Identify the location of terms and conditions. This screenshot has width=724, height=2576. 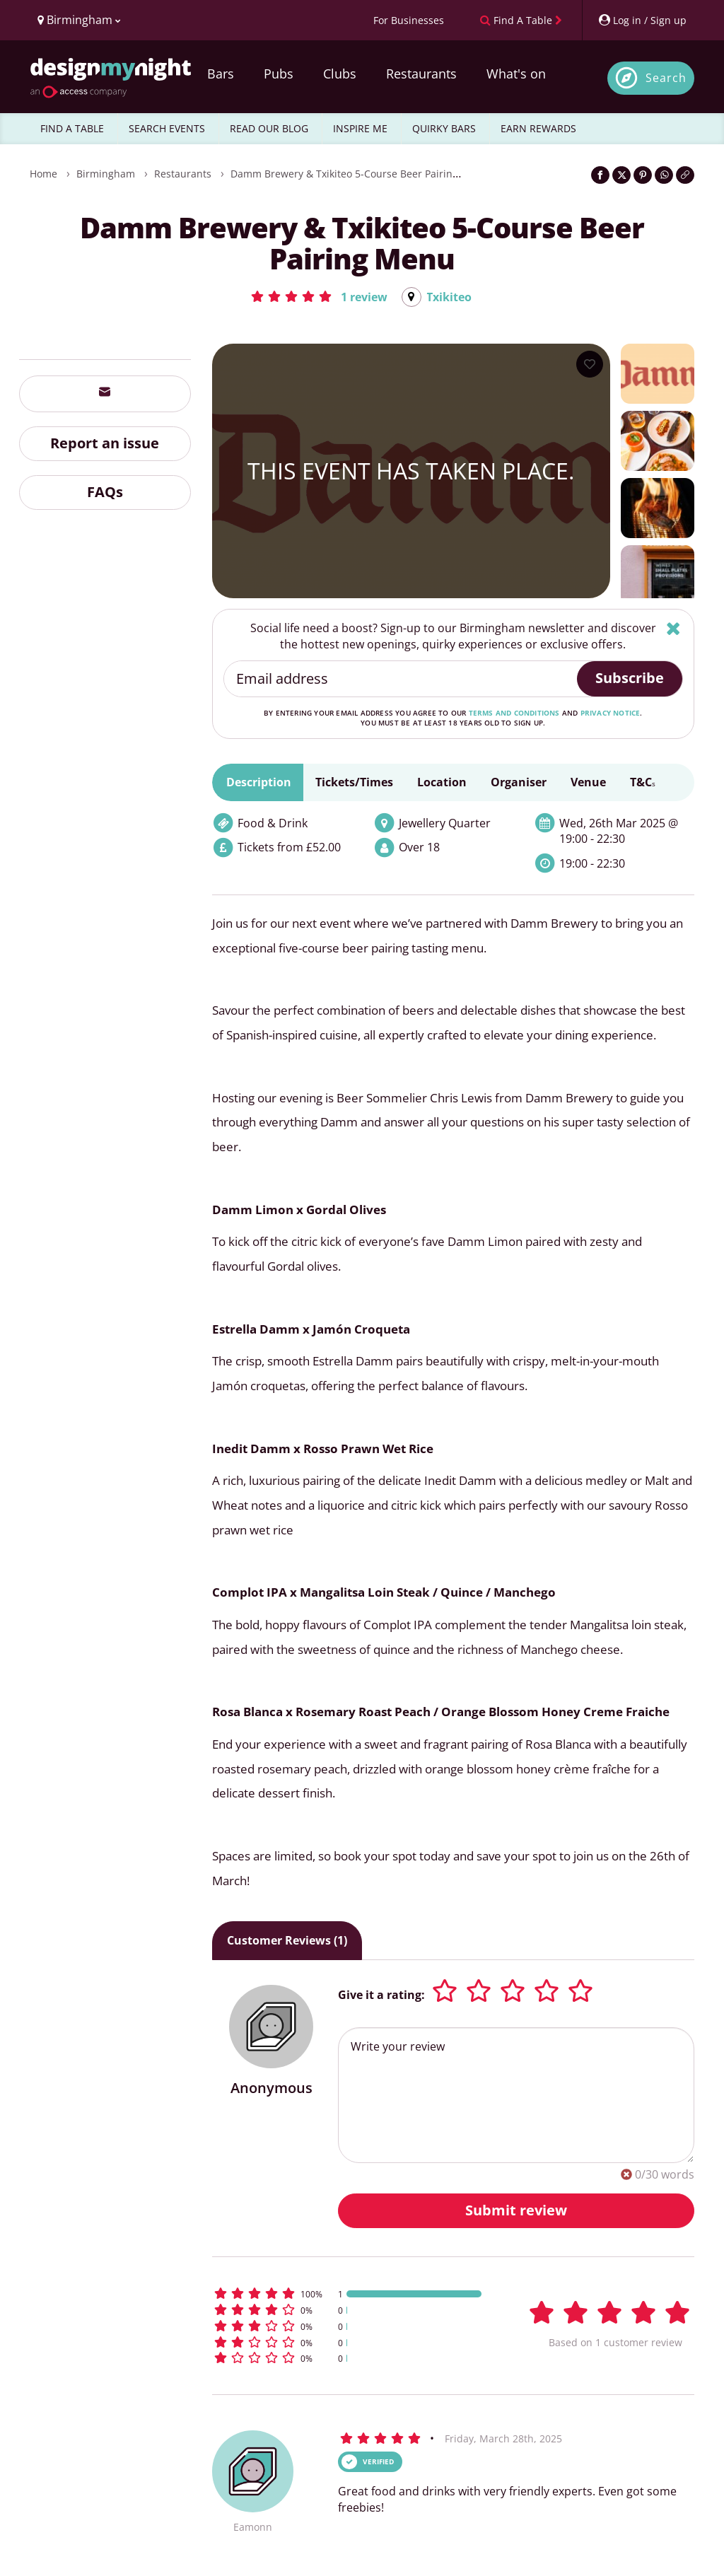
(514, 713).